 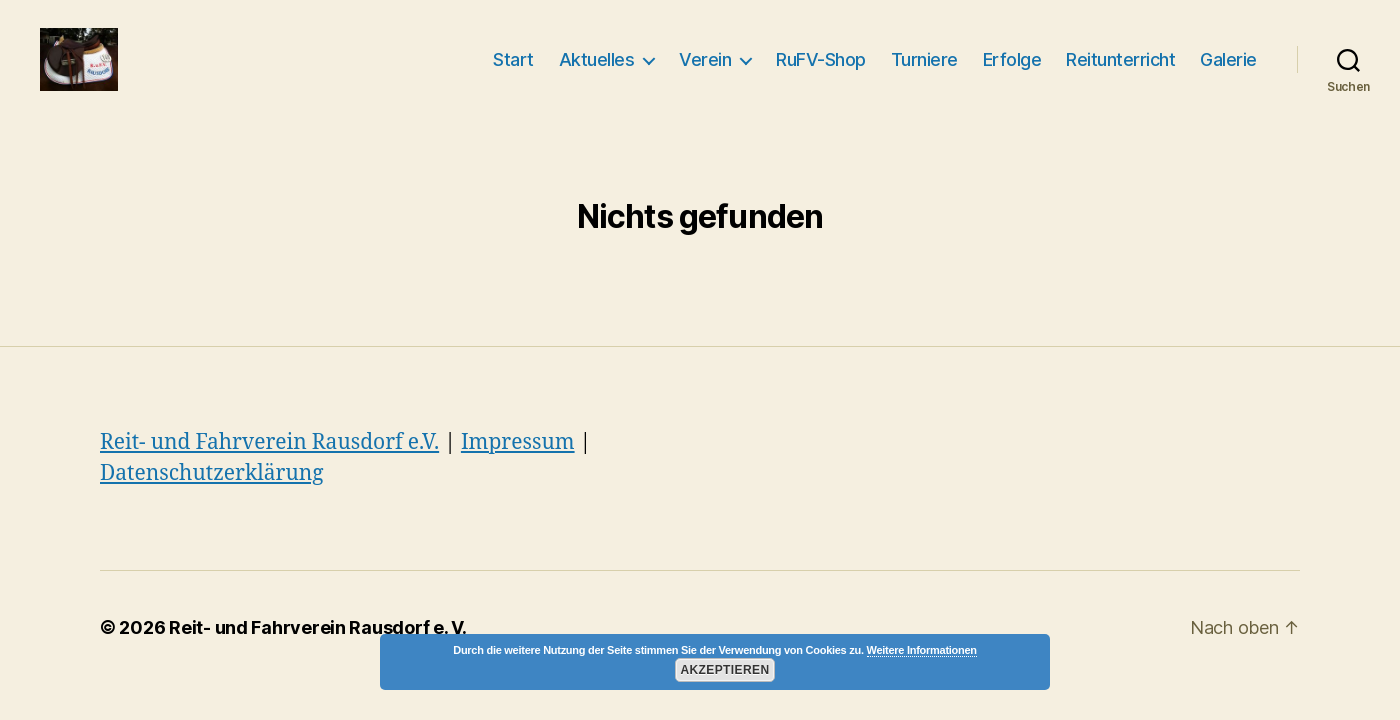 What do you see at coordinates (922, 650) in the screenshot?
I see `Weitere Informationen` at bounding box center [922, 650].